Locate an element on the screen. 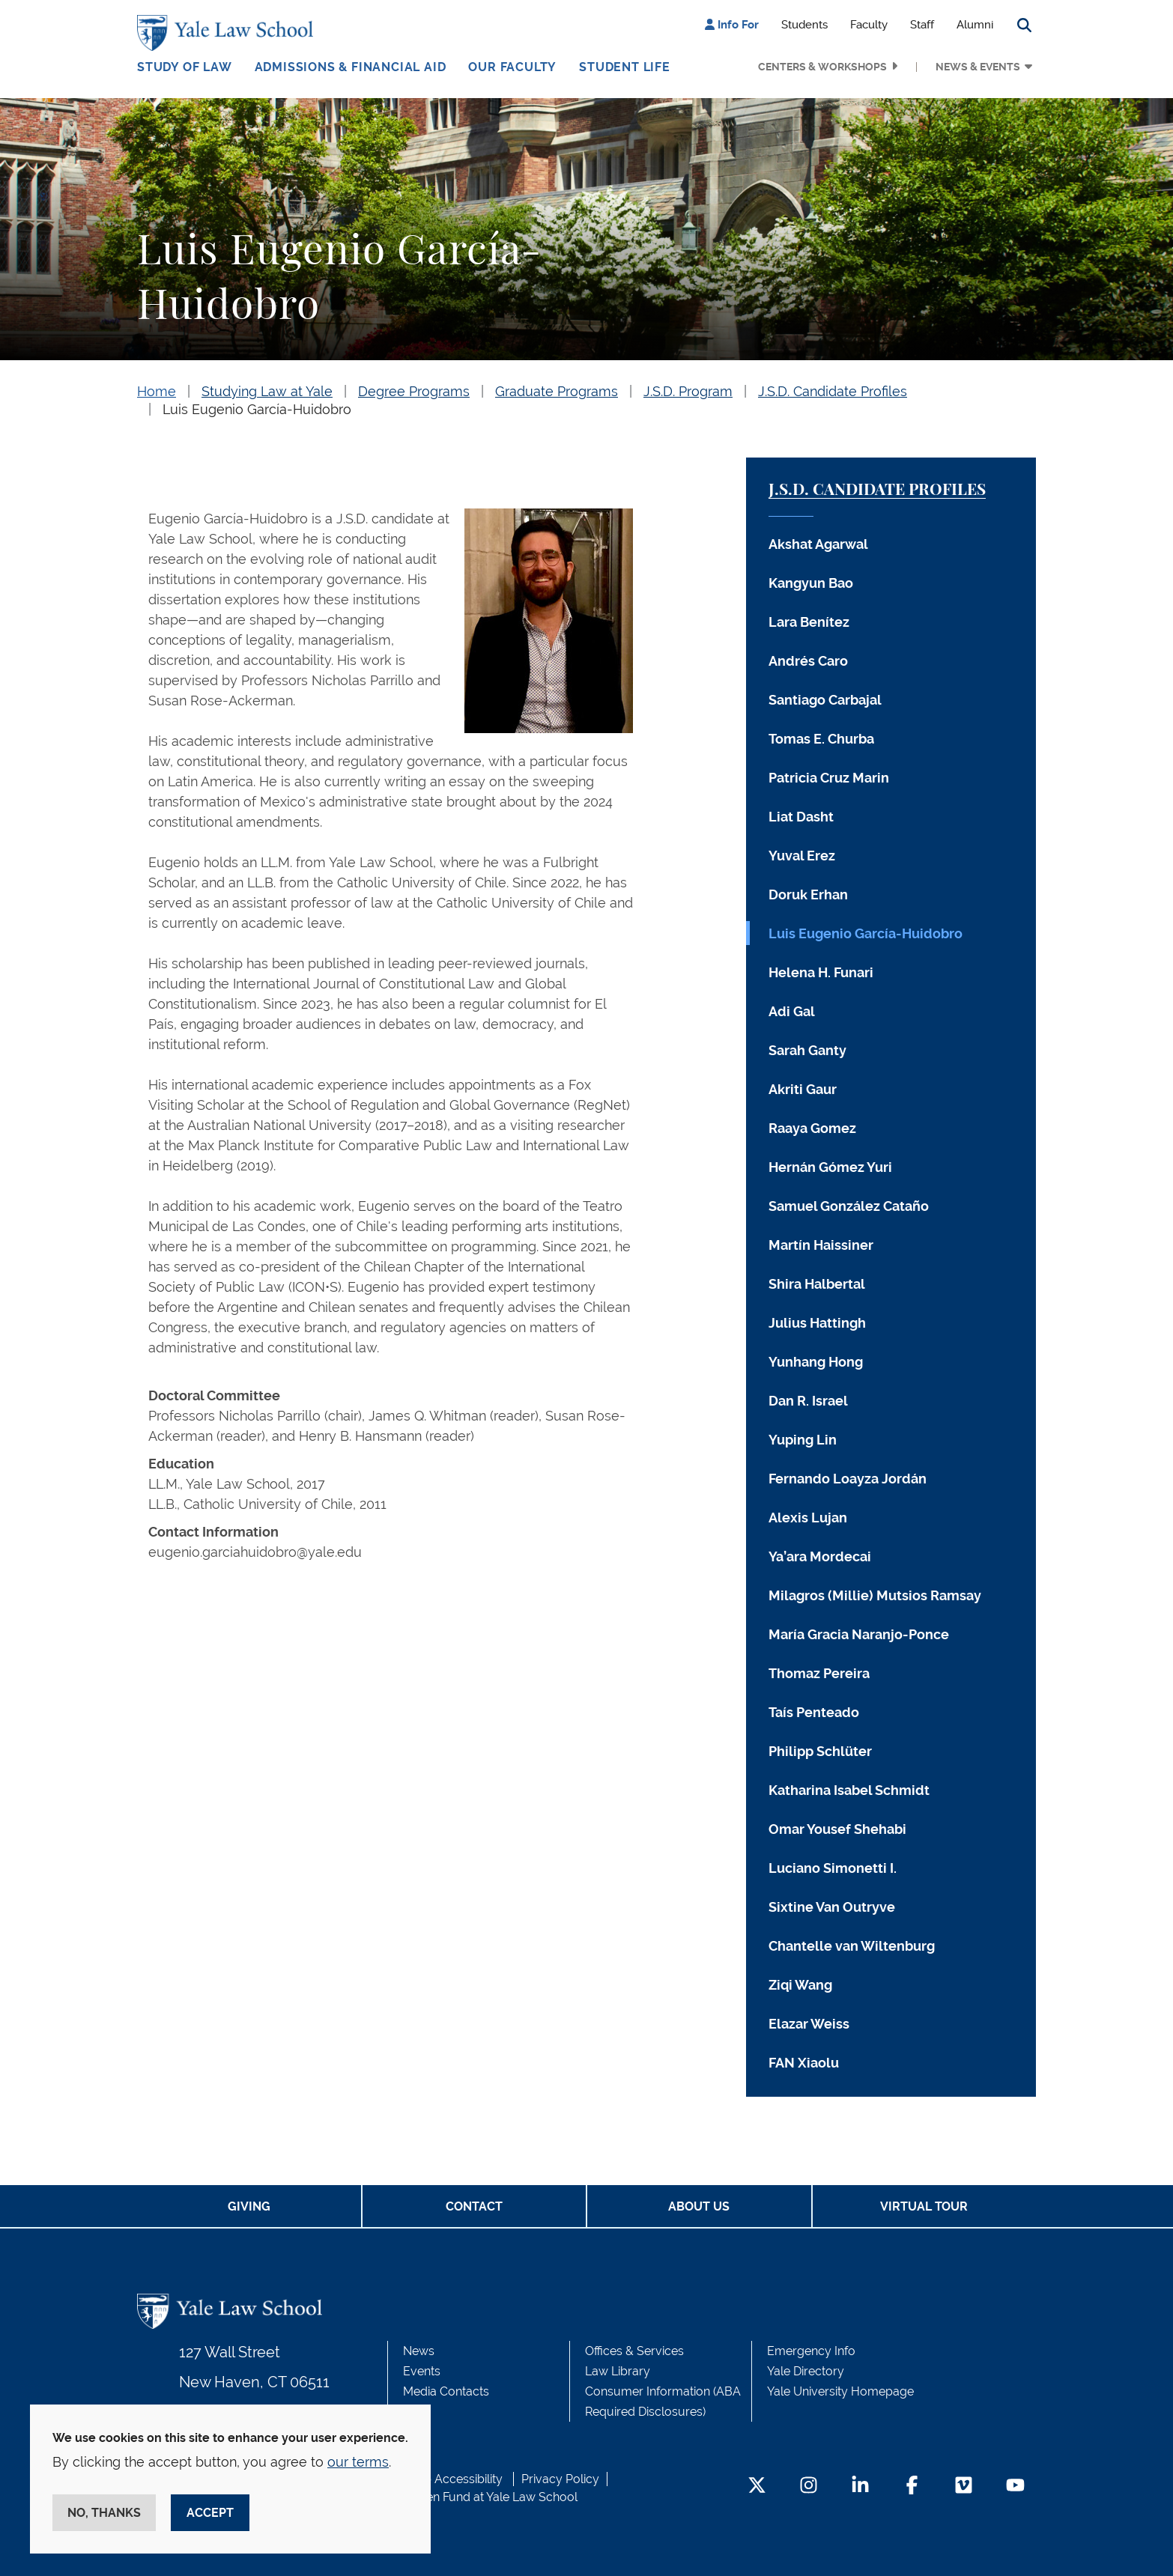 The height and width of the screenshot is (2576, 1173). Study of Law is located at coordinates (184, 67).